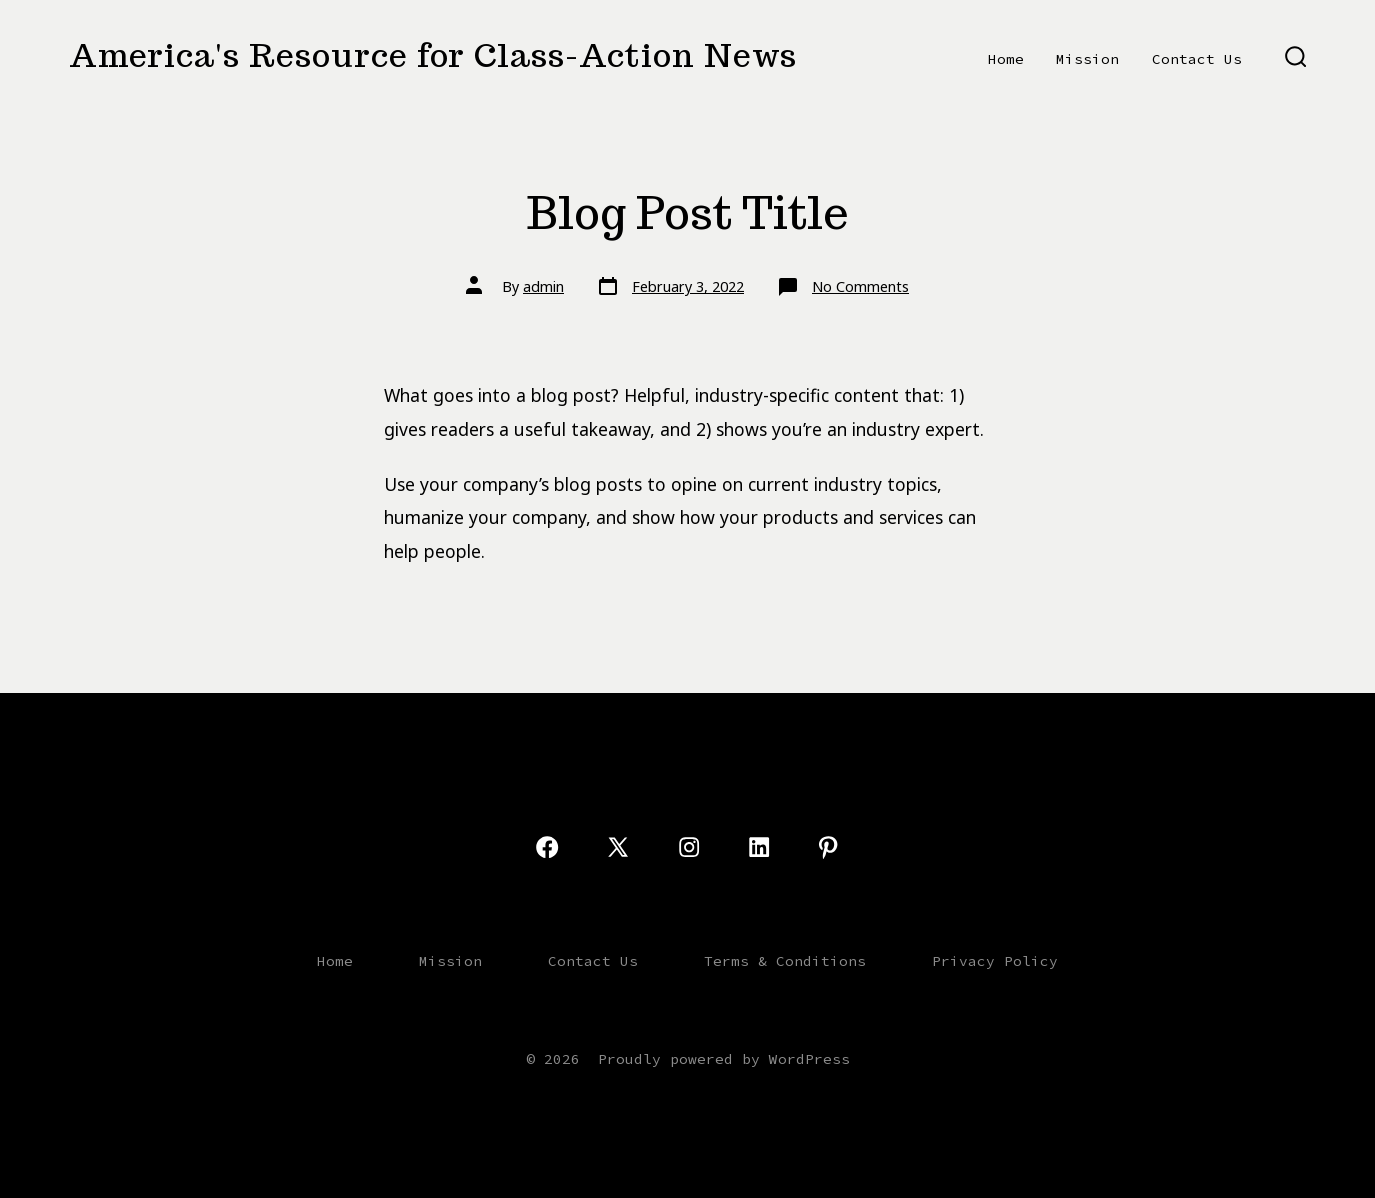 This screenshot has width=1375, height=1198. Describe the element at coordinates (860, 286) in the screenshot. I see `No Comments` at that location.